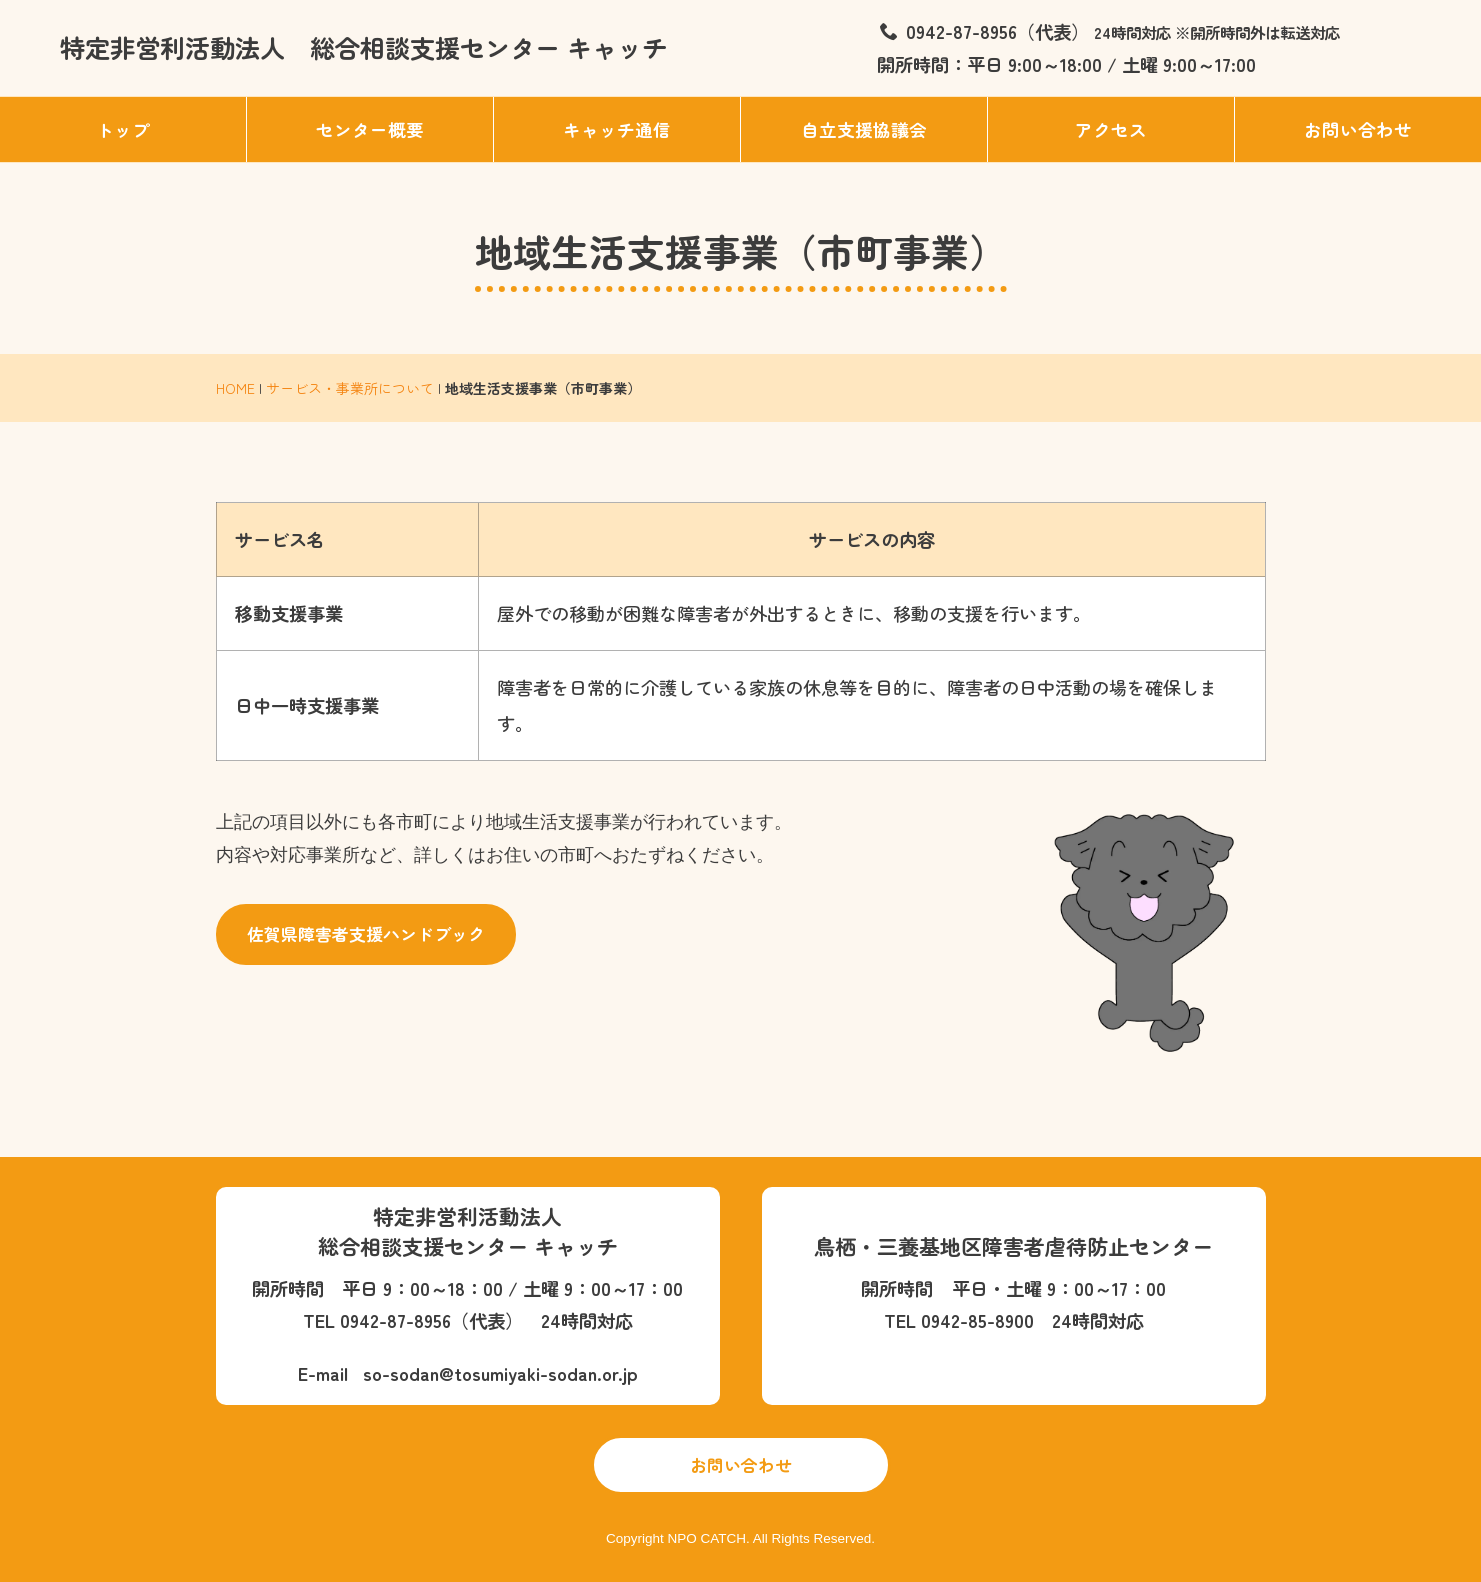 This screenshot has height=1582, width=1481. I want to click on アクセス, so click(1111, 129).